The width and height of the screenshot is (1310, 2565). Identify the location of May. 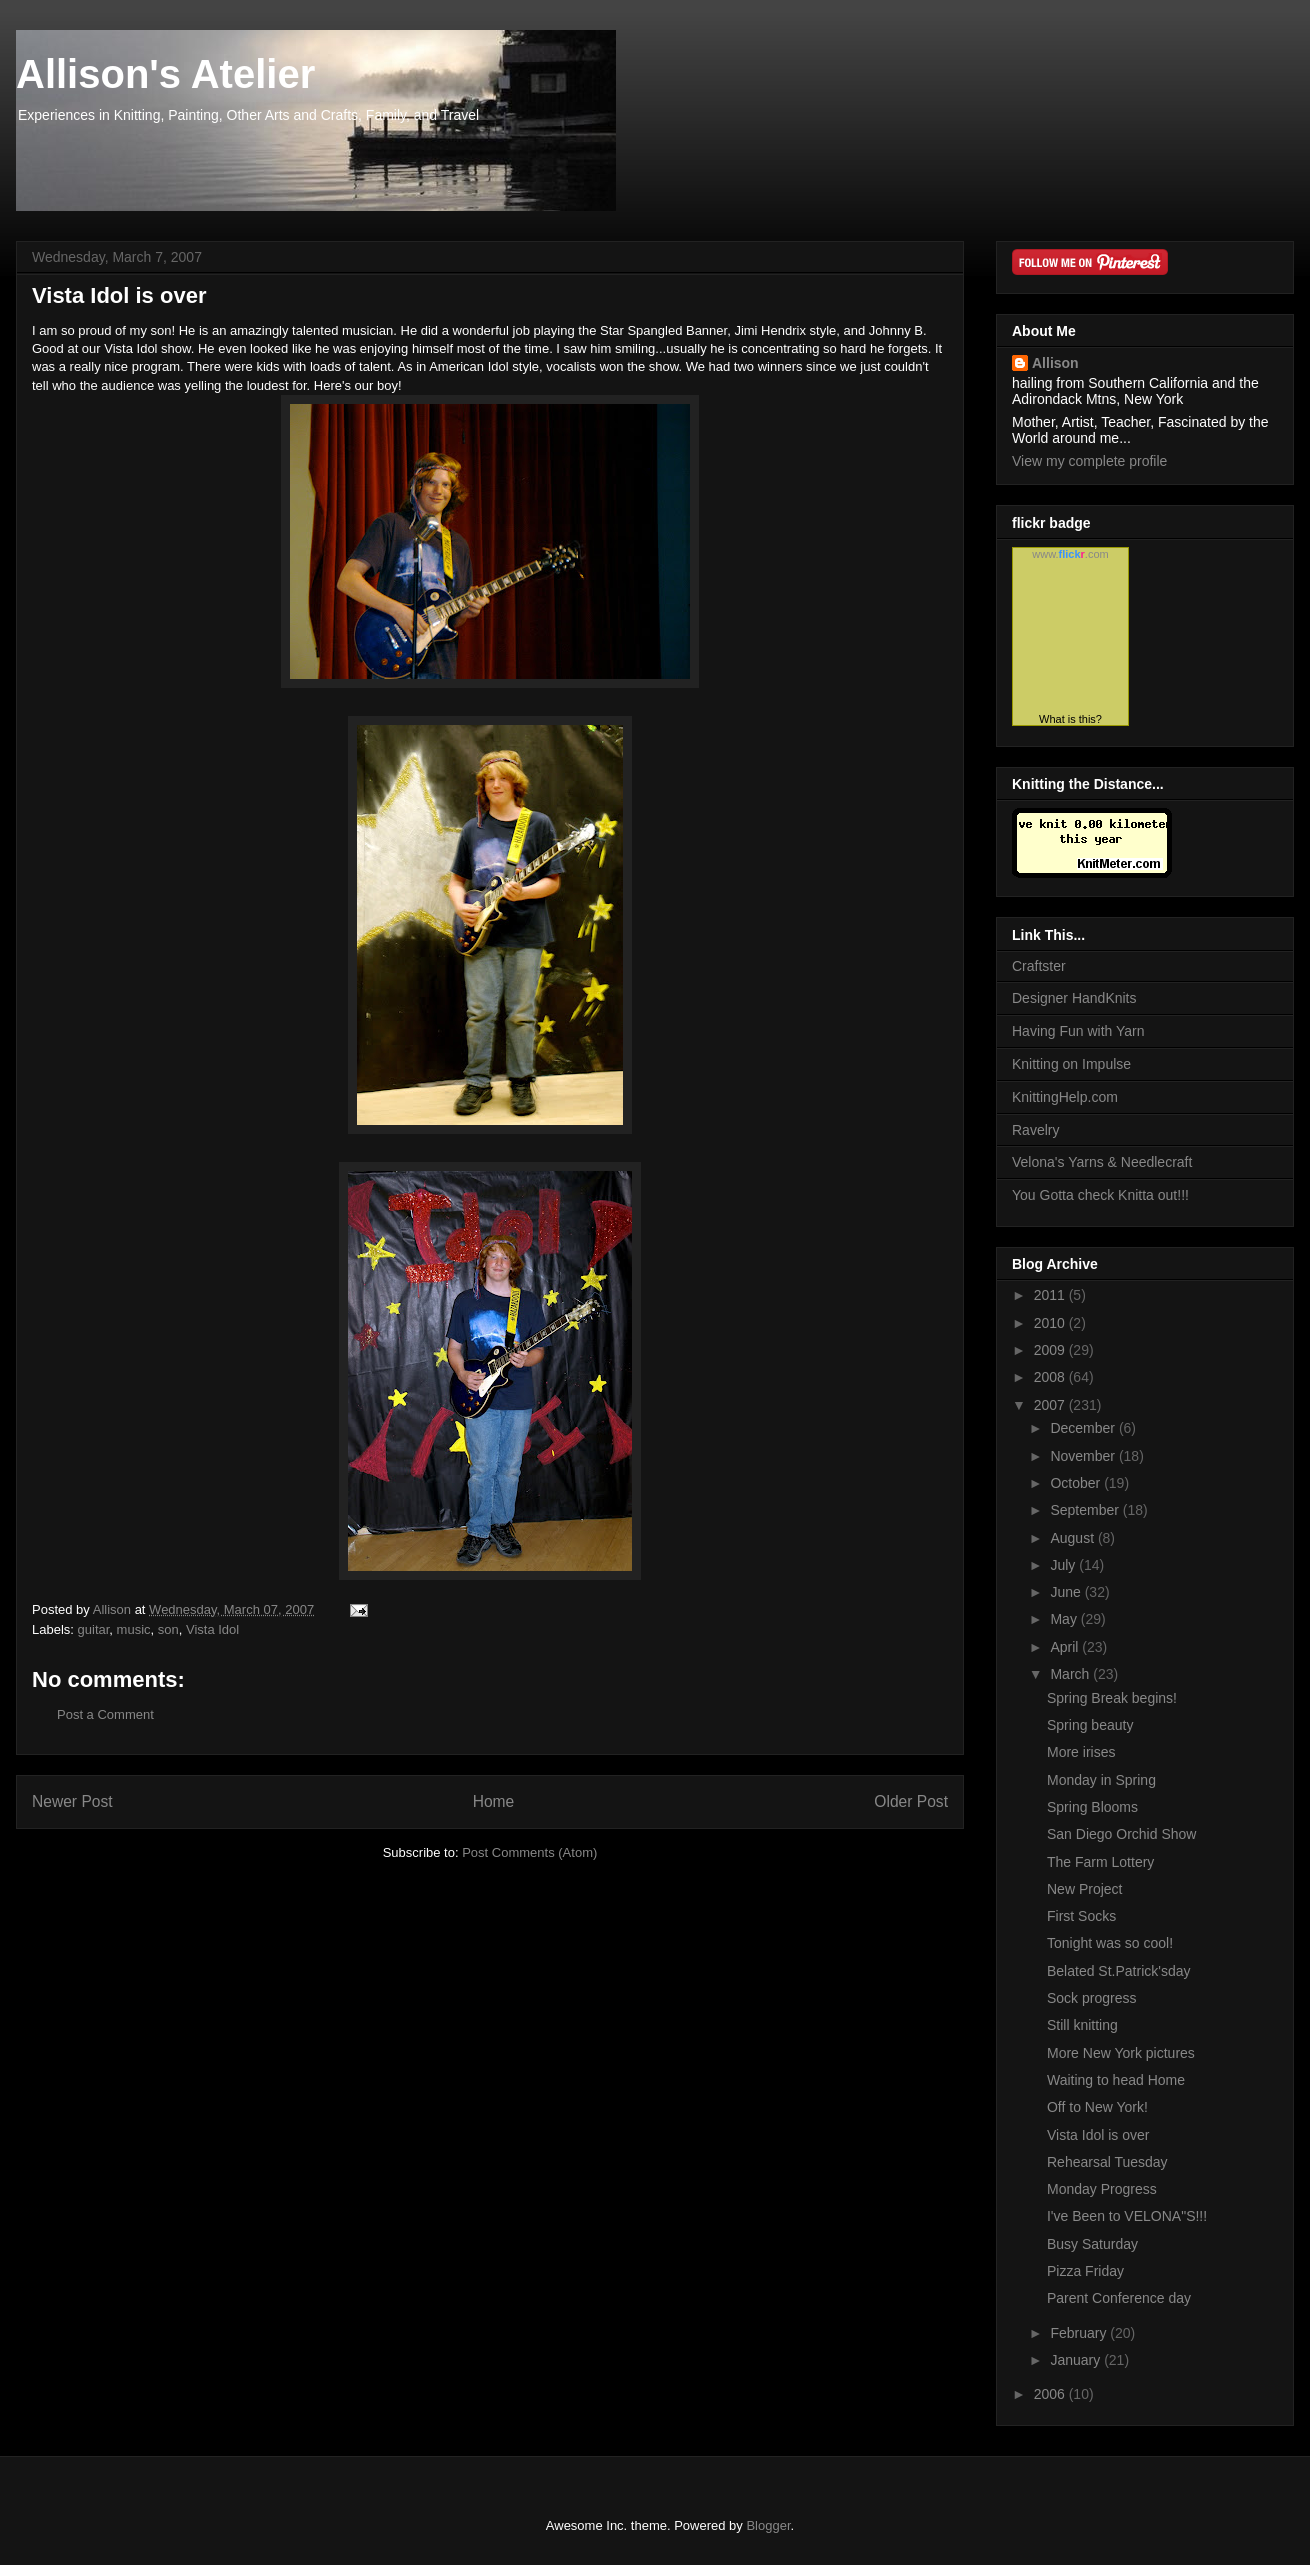
(1065, 1619).